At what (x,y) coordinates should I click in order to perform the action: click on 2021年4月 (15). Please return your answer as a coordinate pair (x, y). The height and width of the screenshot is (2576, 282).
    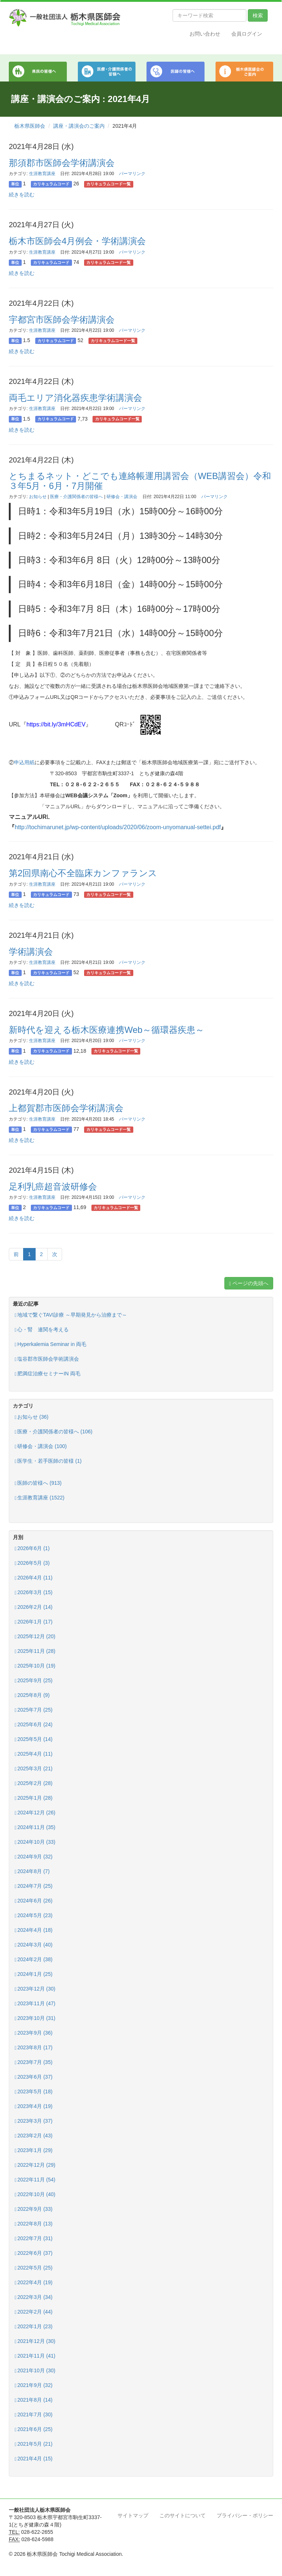
    Looking at the image, I should click on (34, 2459).